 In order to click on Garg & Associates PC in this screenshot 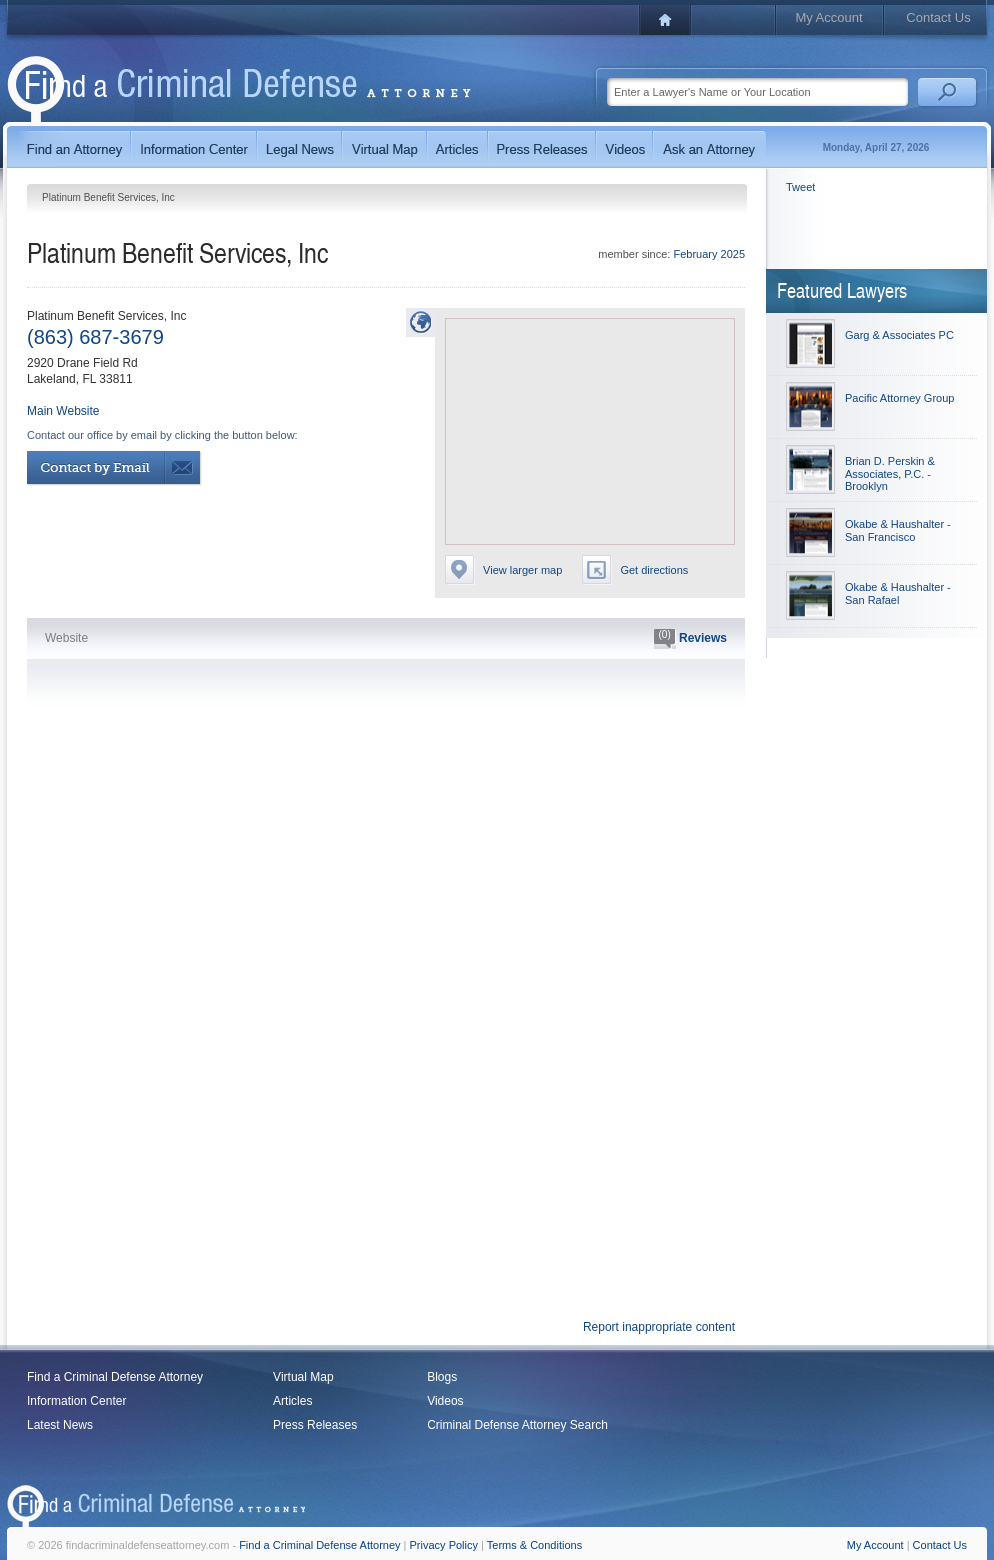, I will do `click(899, 335)`.